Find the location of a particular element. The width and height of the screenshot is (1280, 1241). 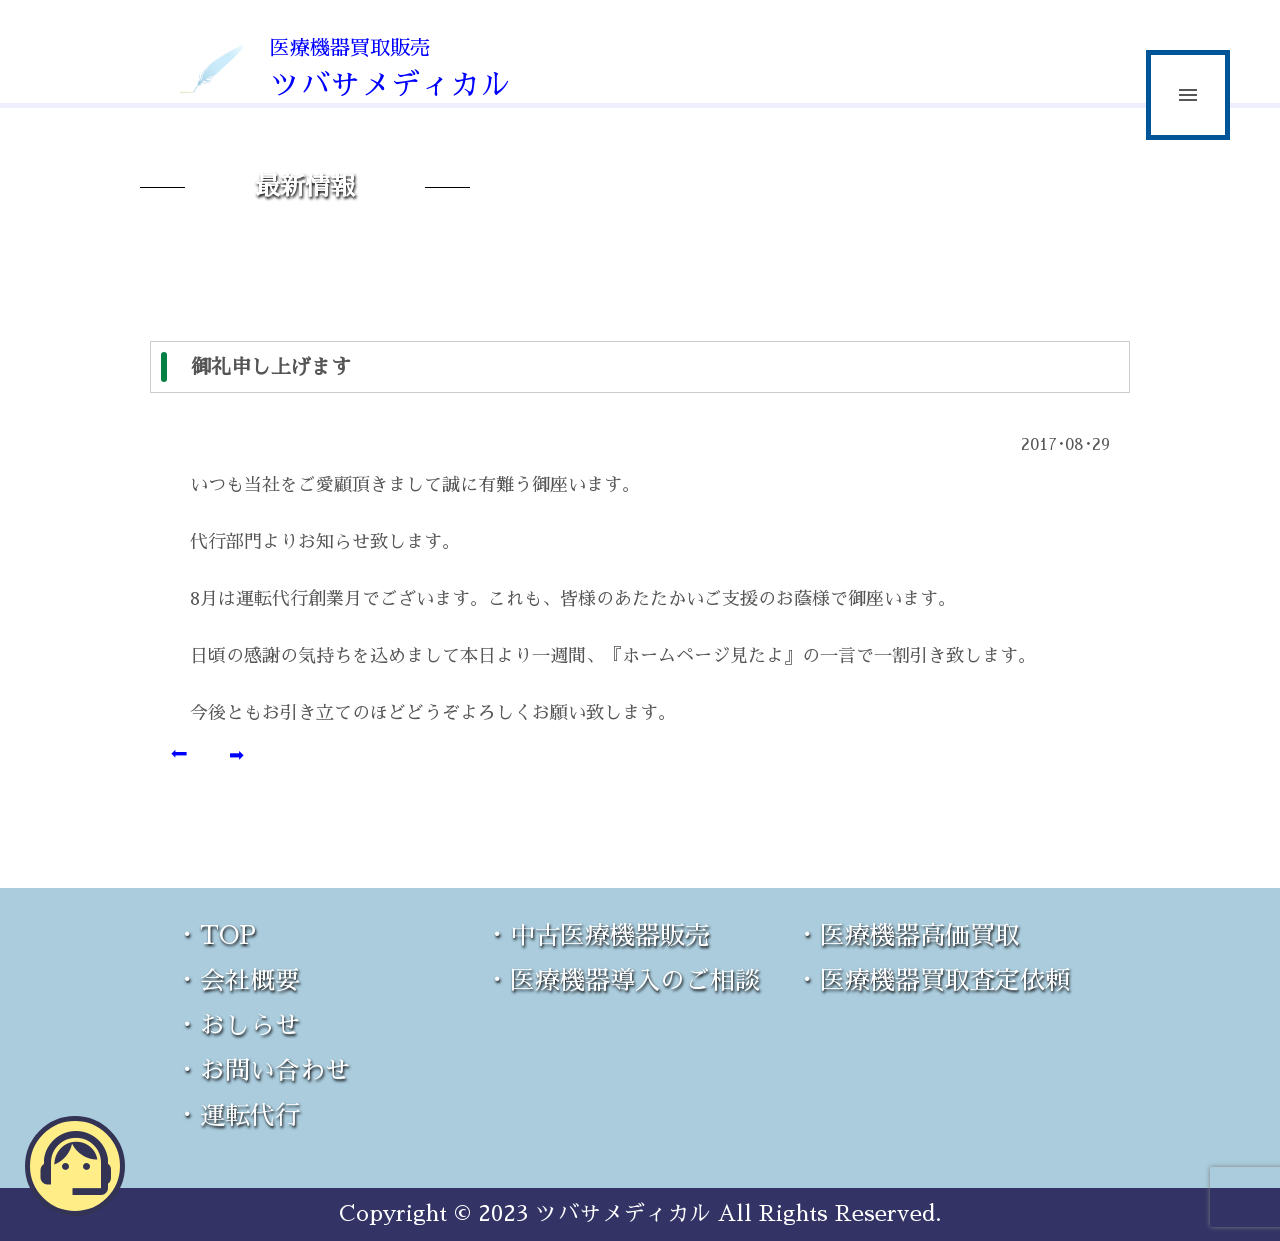

・運転代行 is located at coordinates (237, 1115).